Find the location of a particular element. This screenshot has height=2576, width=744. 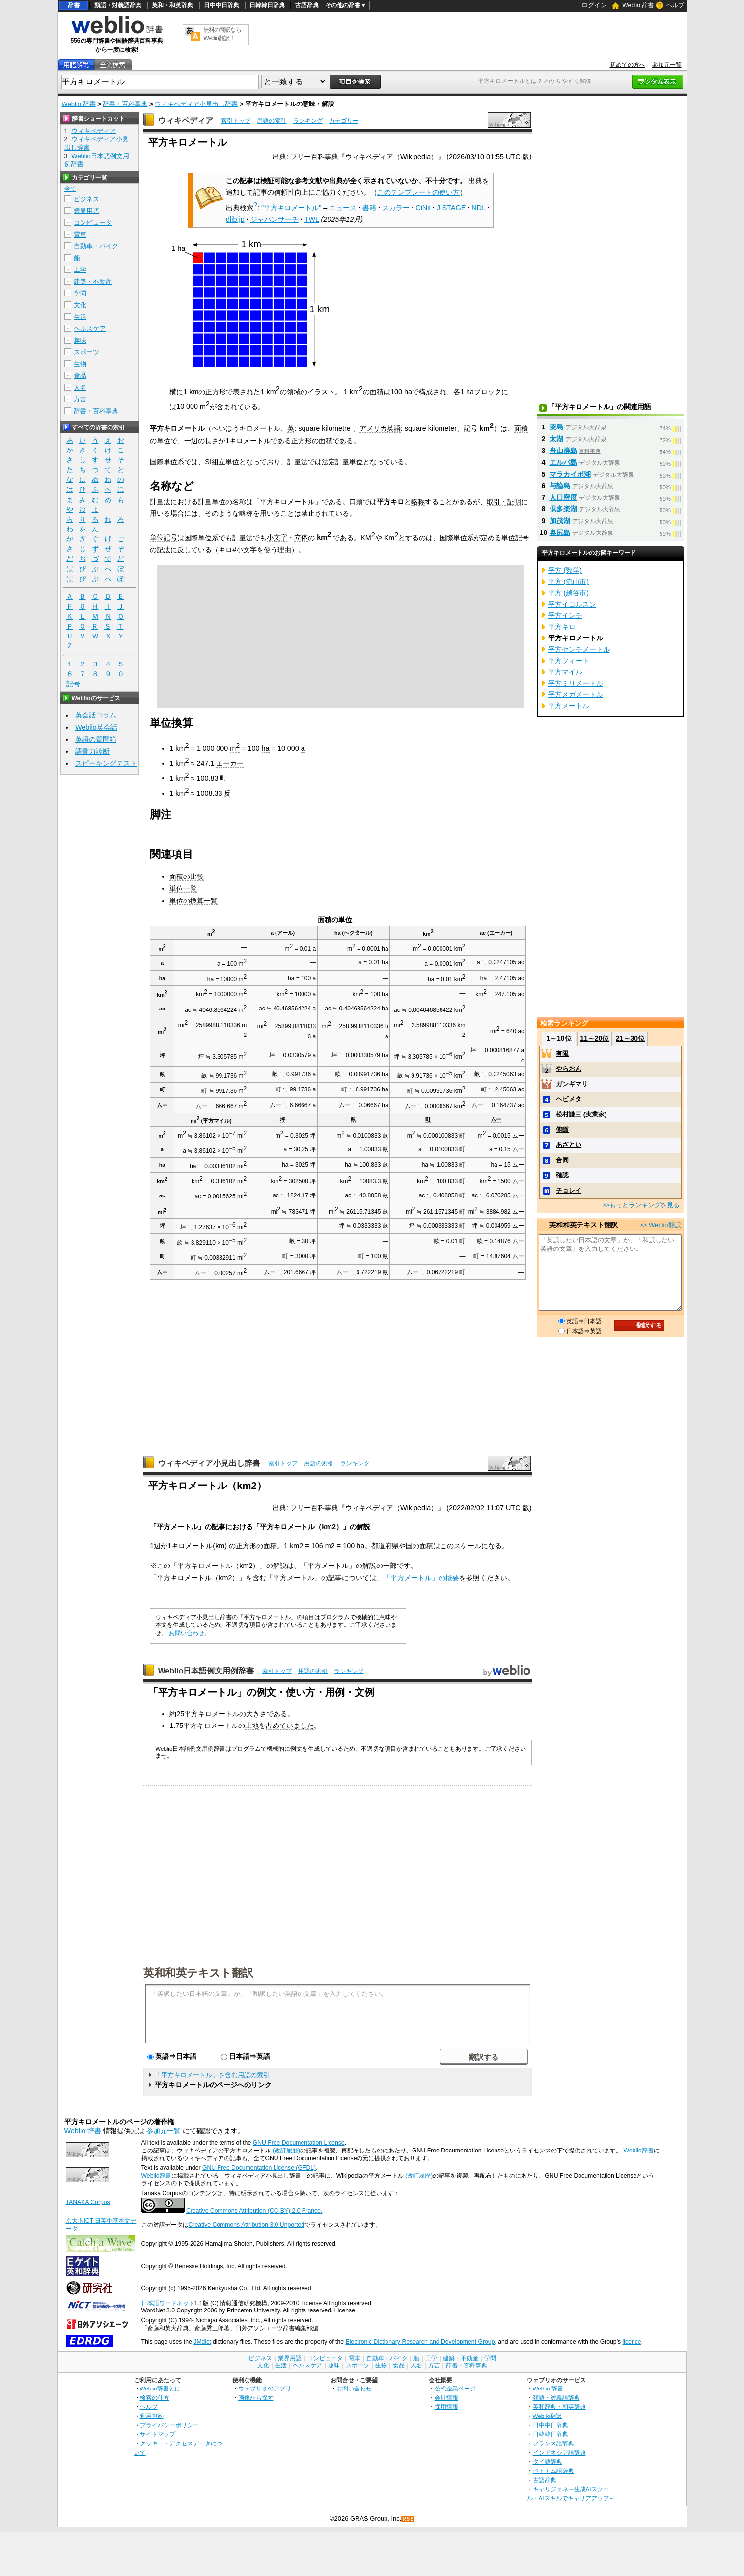

アメリカ英語 is located at coordinates (380, 428).